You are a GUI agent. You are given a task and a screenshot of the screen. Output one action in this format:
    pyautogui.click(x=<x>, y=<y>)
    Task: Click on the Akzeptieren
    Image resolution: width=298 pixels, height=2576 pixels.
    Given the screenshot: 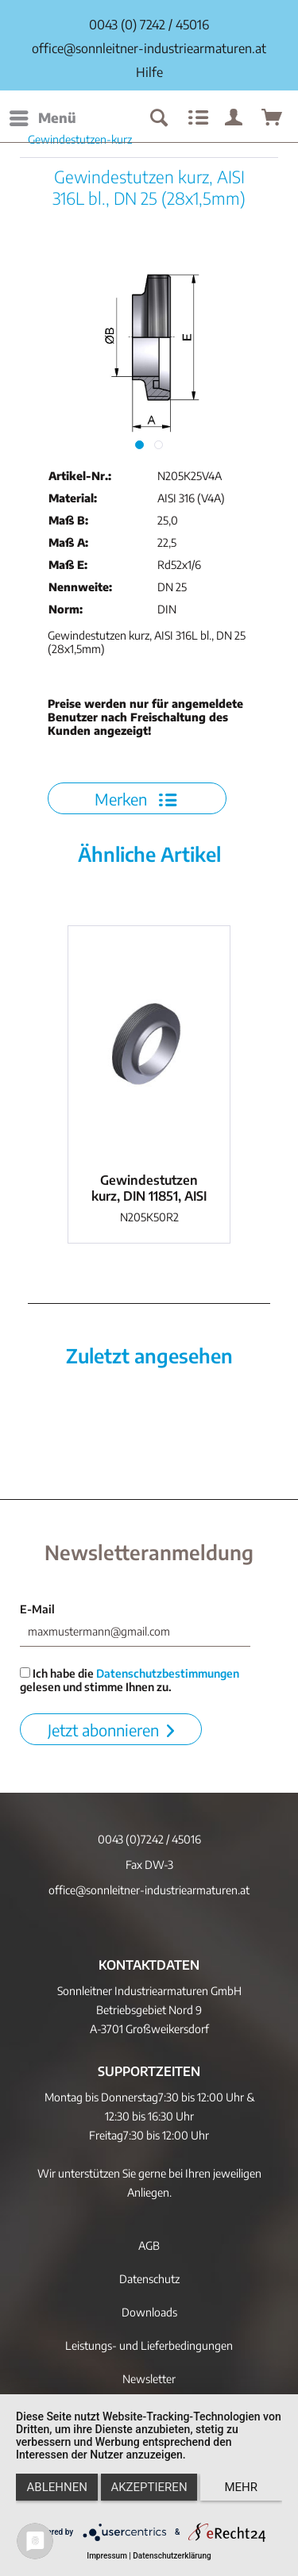 What is the action you would take?
    pyautogui.click(x=148, y=2487)
    